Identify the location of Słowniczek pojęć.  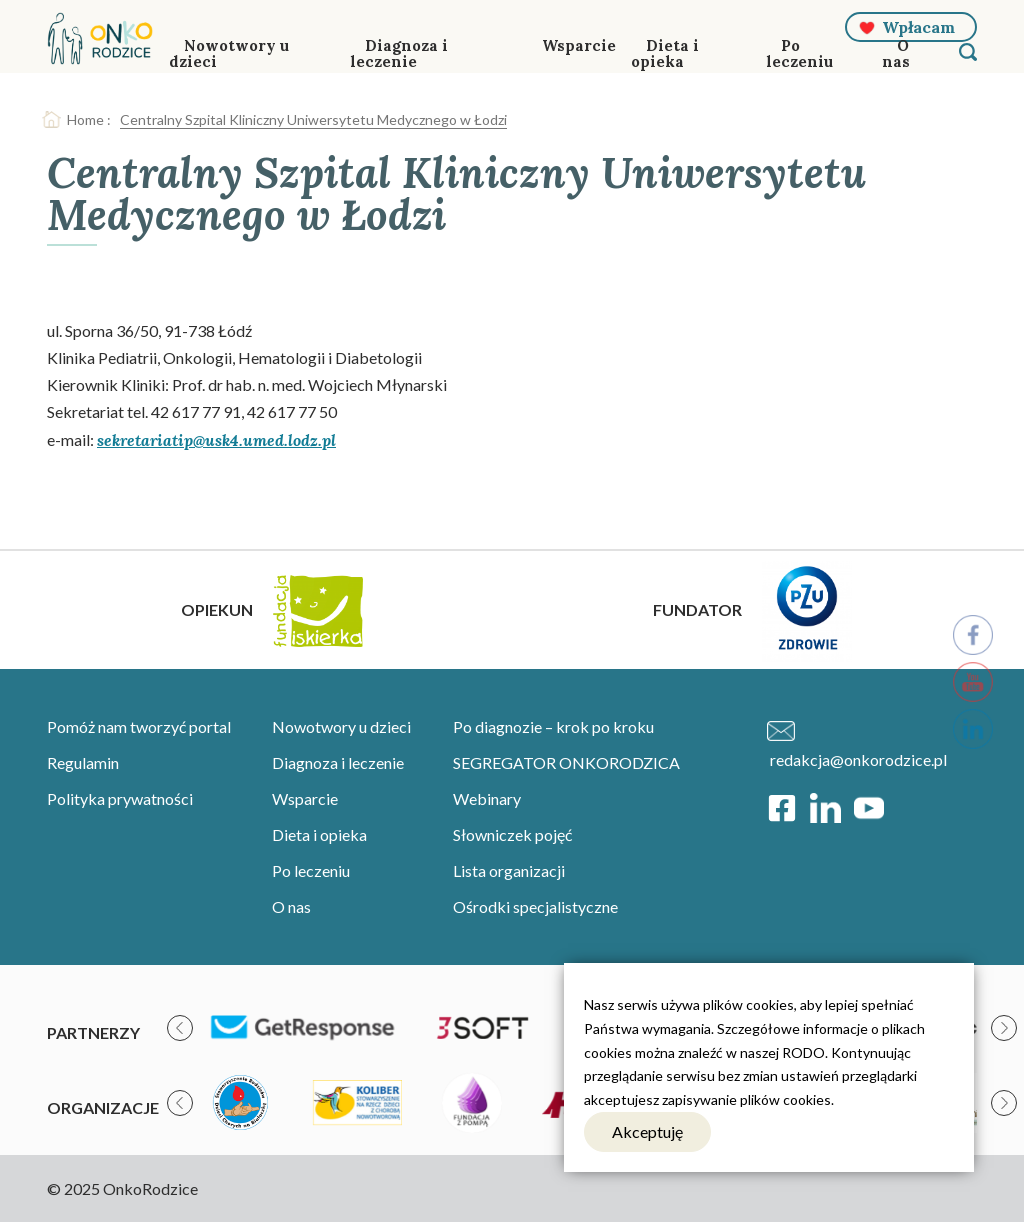
(512, 834).